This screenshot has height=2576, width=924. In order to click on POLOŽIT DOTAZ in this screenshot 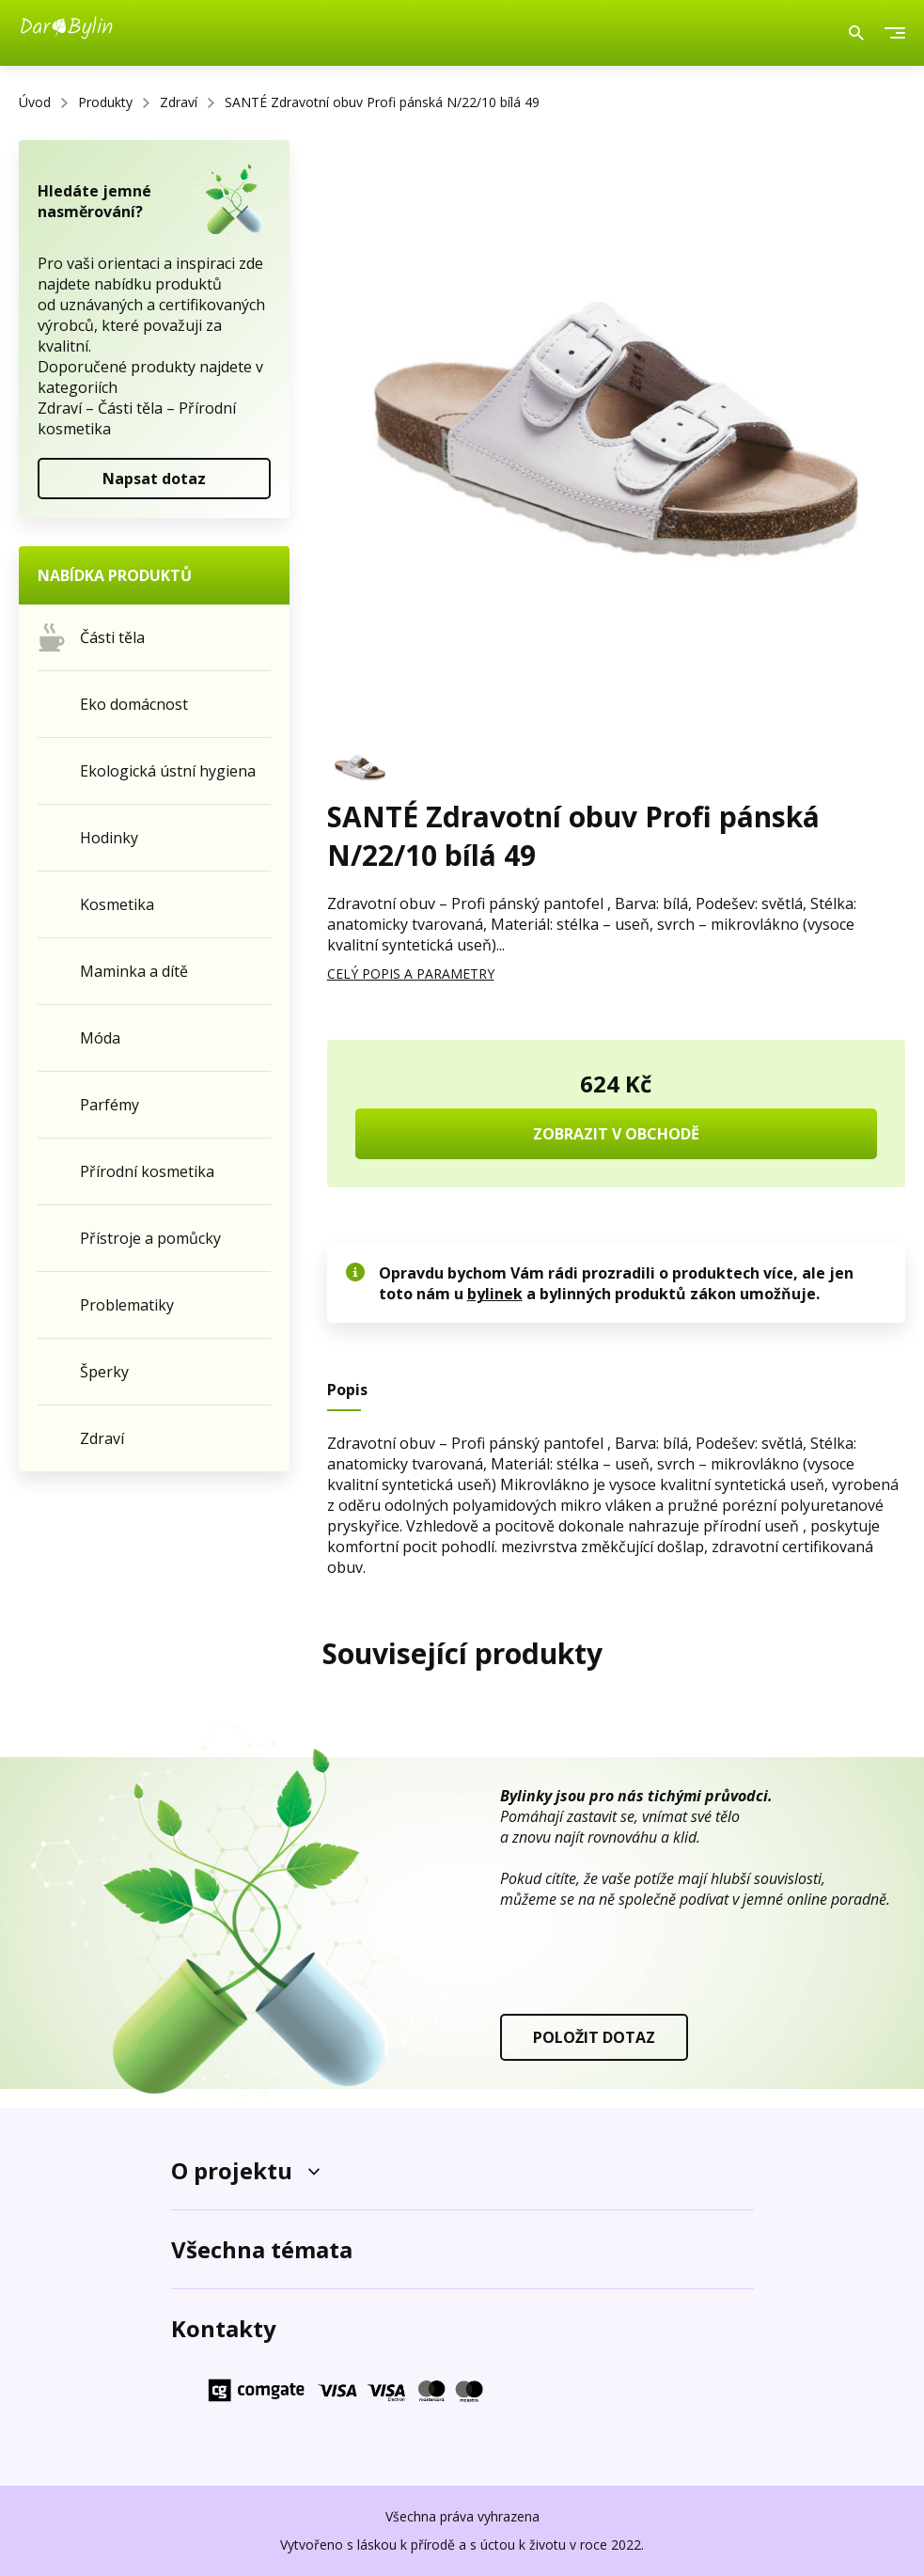, I will do `click(594, 2037)`.